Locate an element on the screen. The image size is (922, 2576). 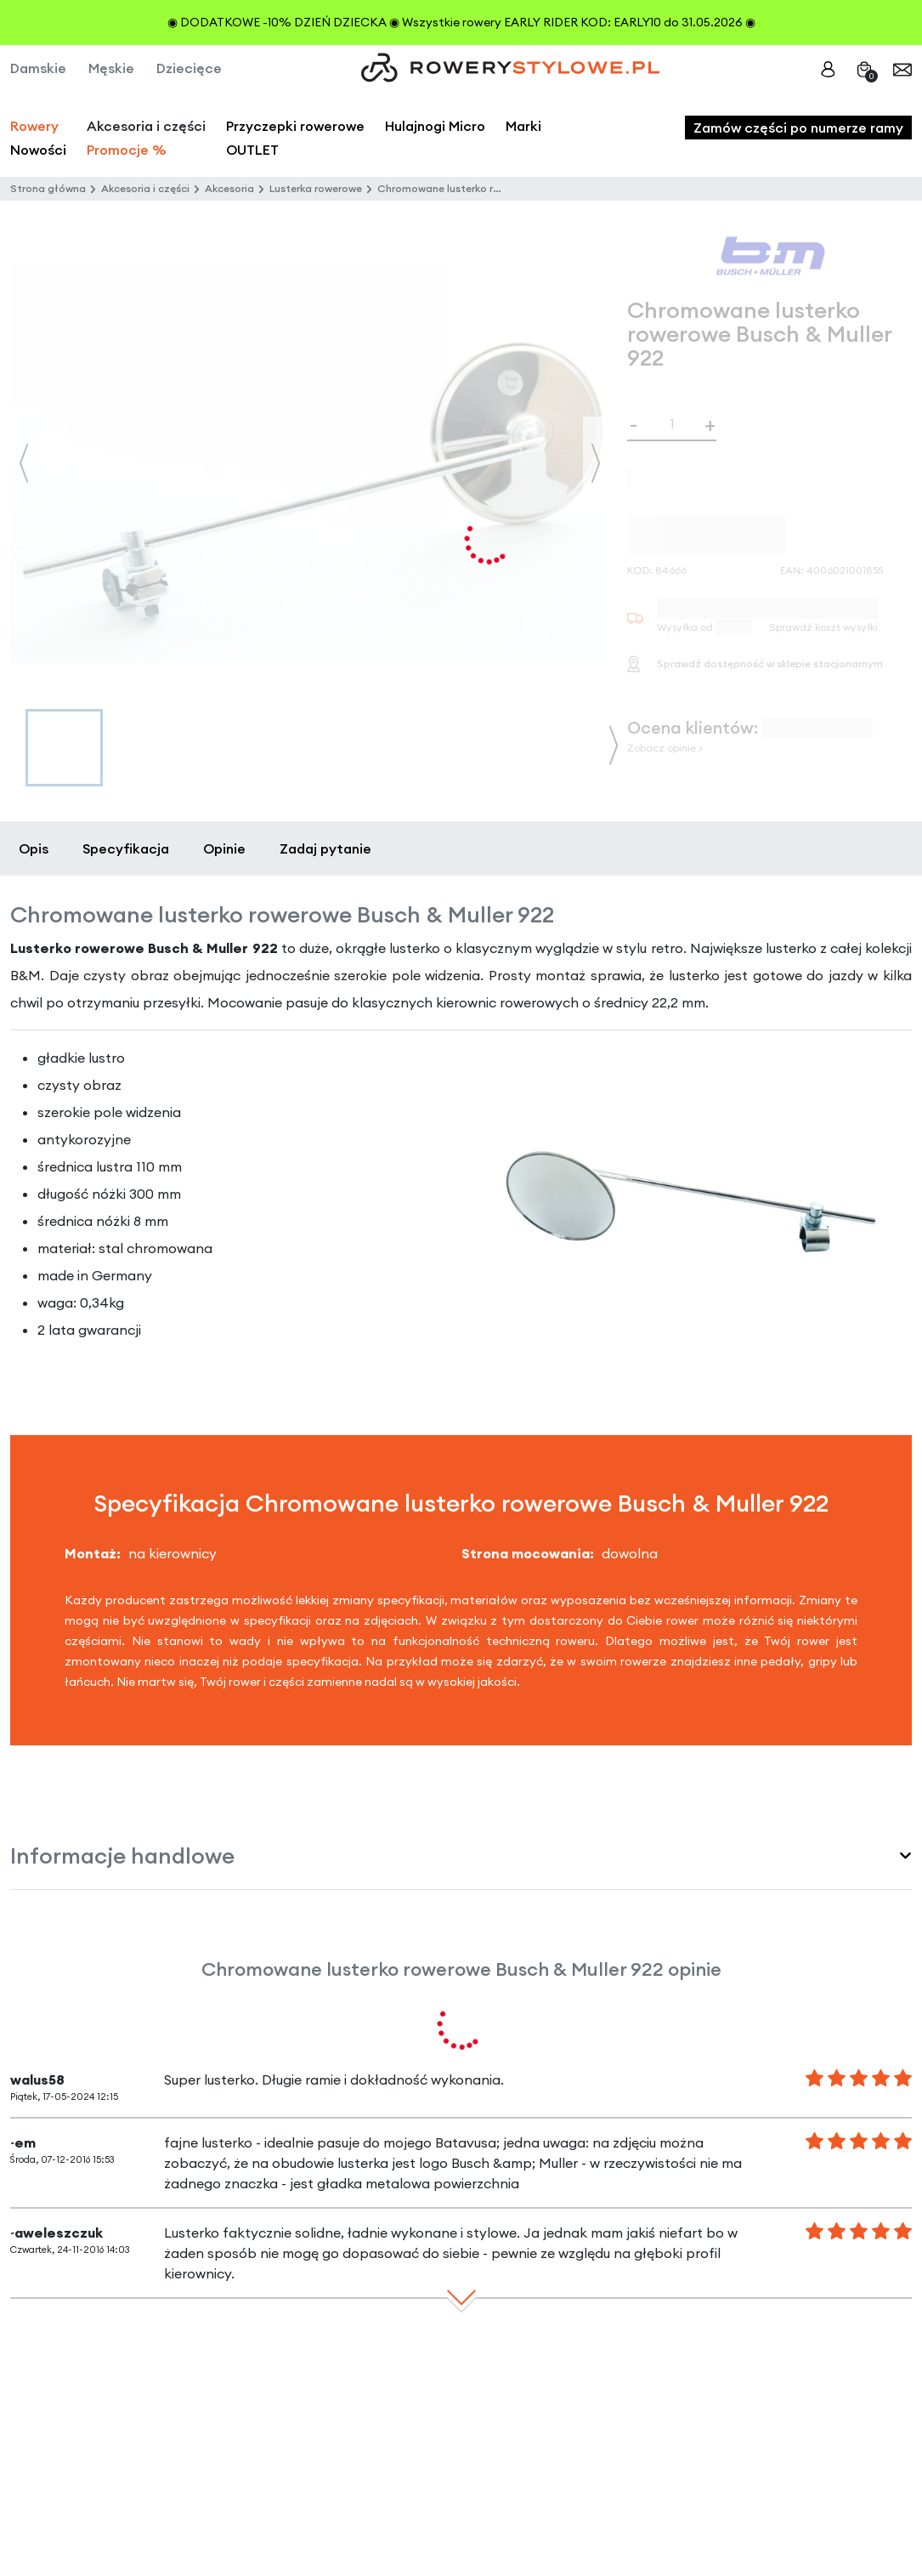
Przyczepki rowerowe is located at coordinates (295, 125).